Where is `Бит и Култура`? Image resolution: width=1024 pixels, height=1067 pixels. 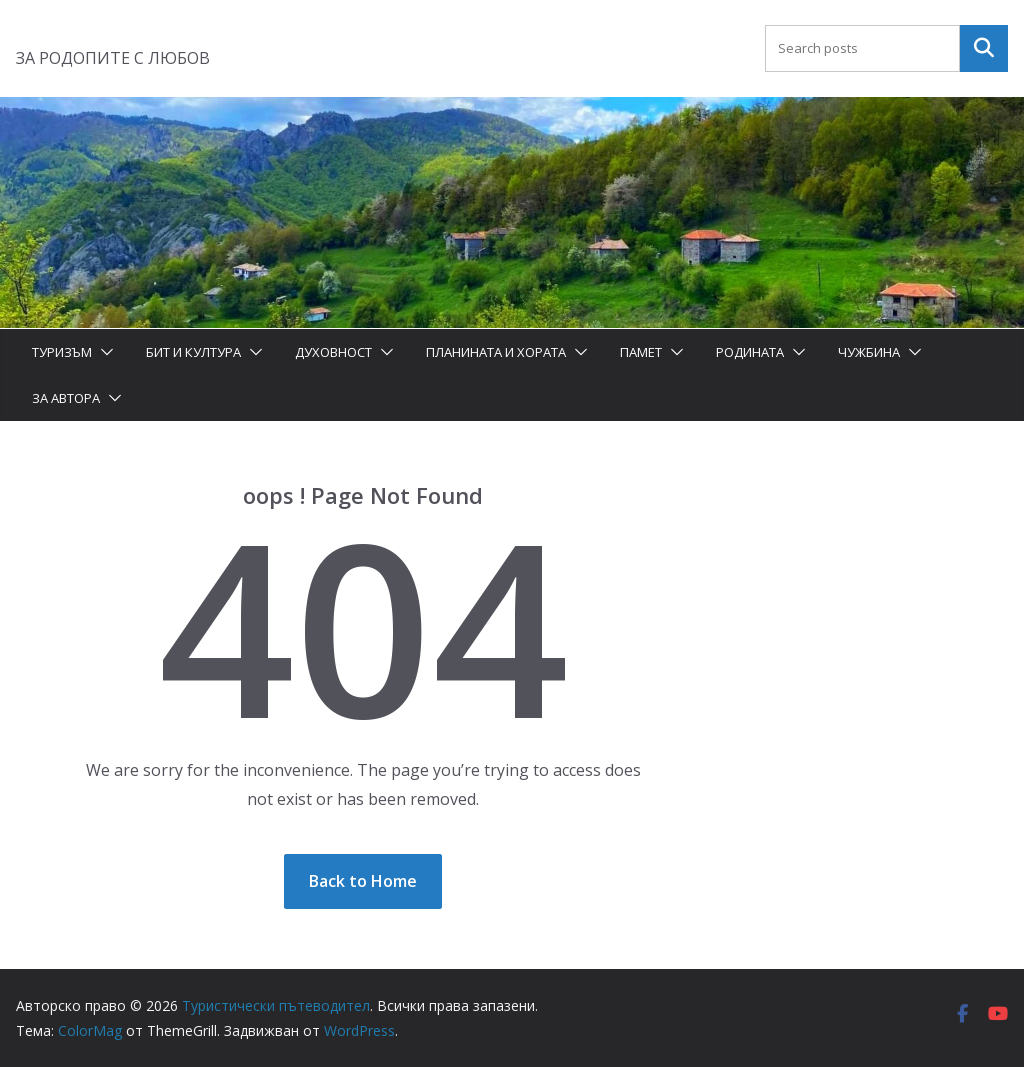 Бит и Култура is located at coordinates (193, 352).